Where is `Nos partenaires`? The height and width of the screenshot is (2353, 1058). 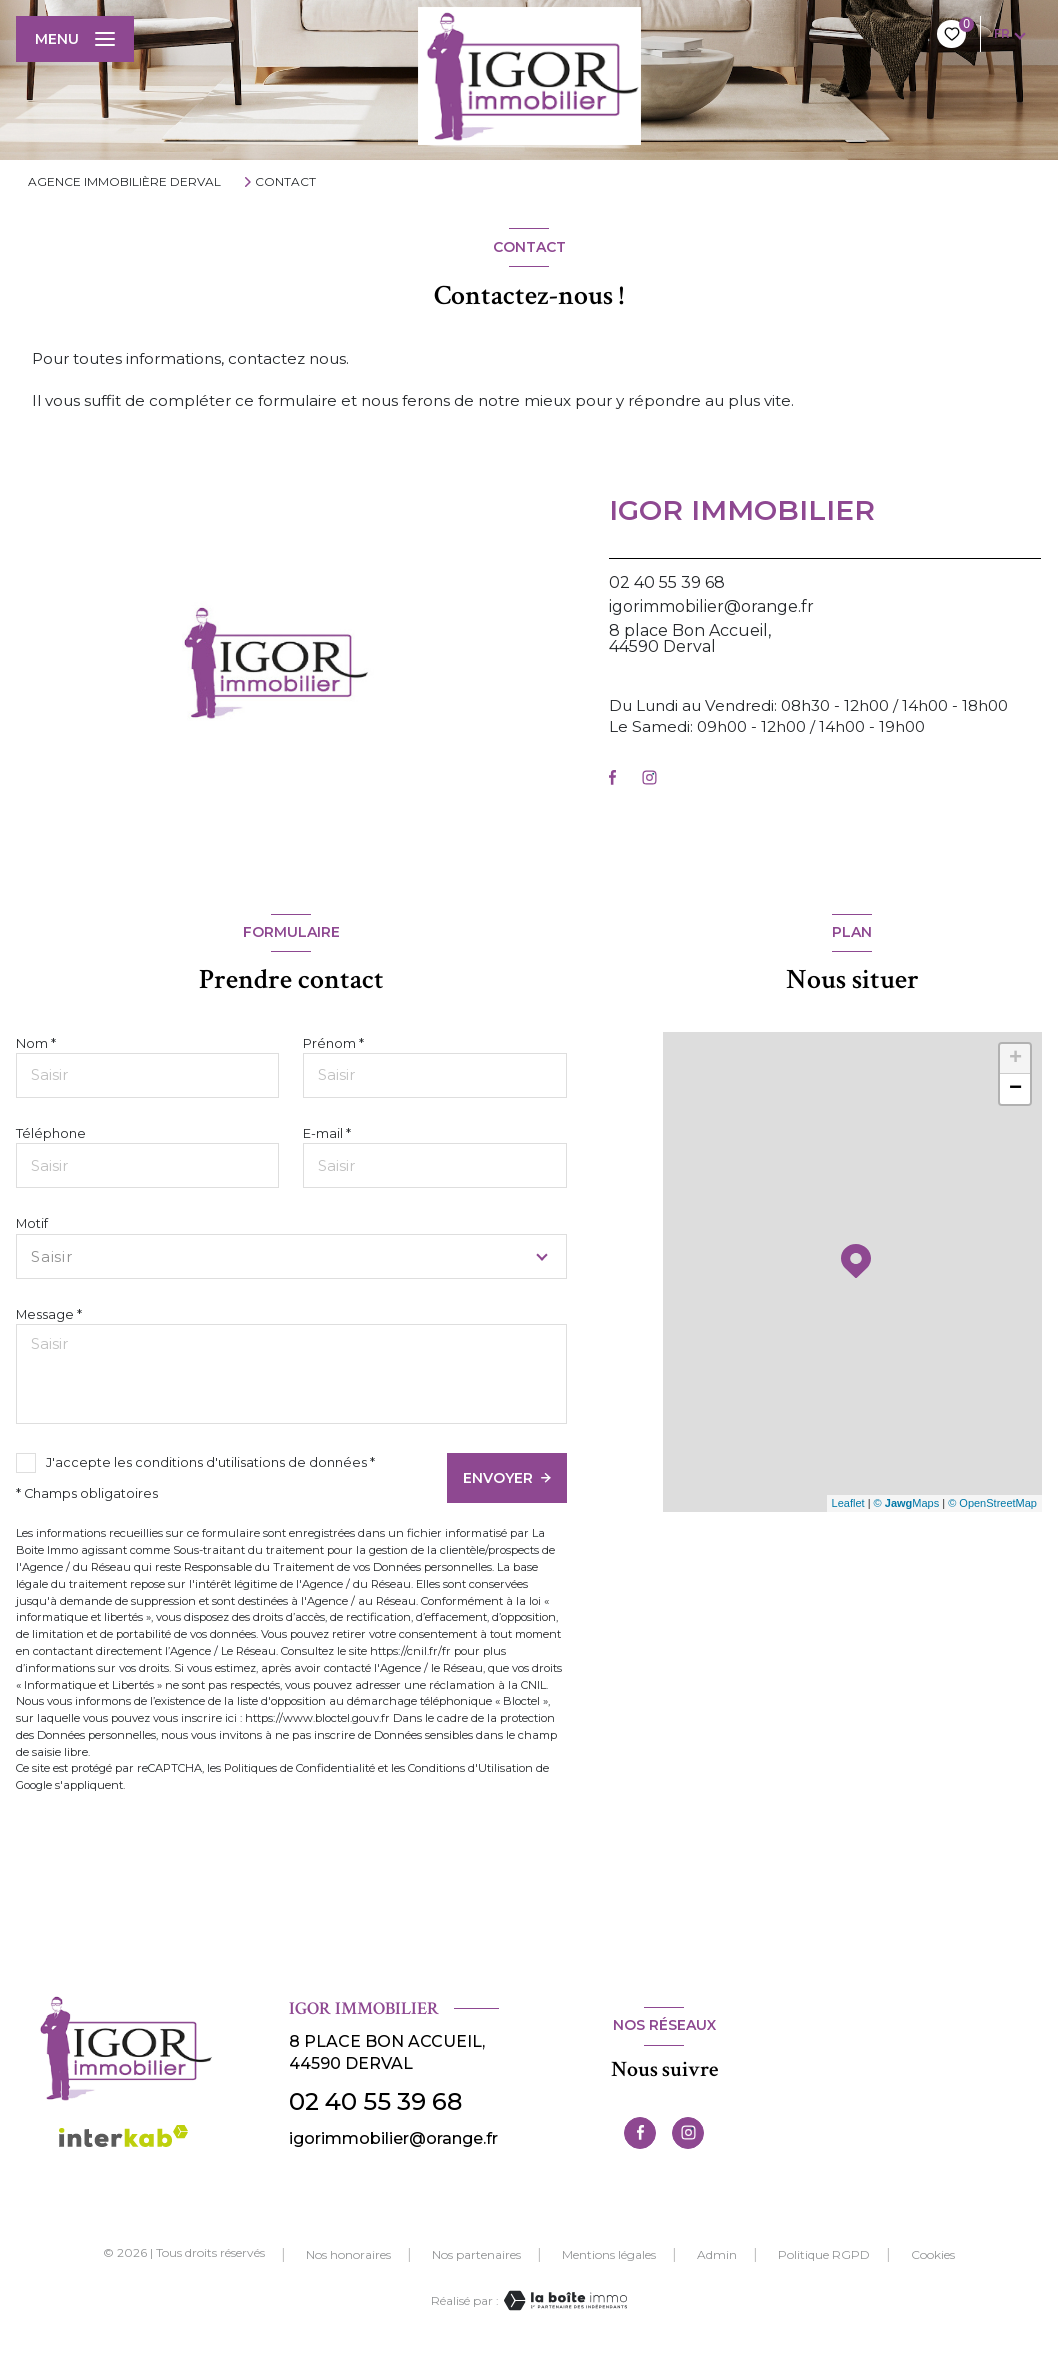
Nos partenaires is located at coordinates (476, 2254).